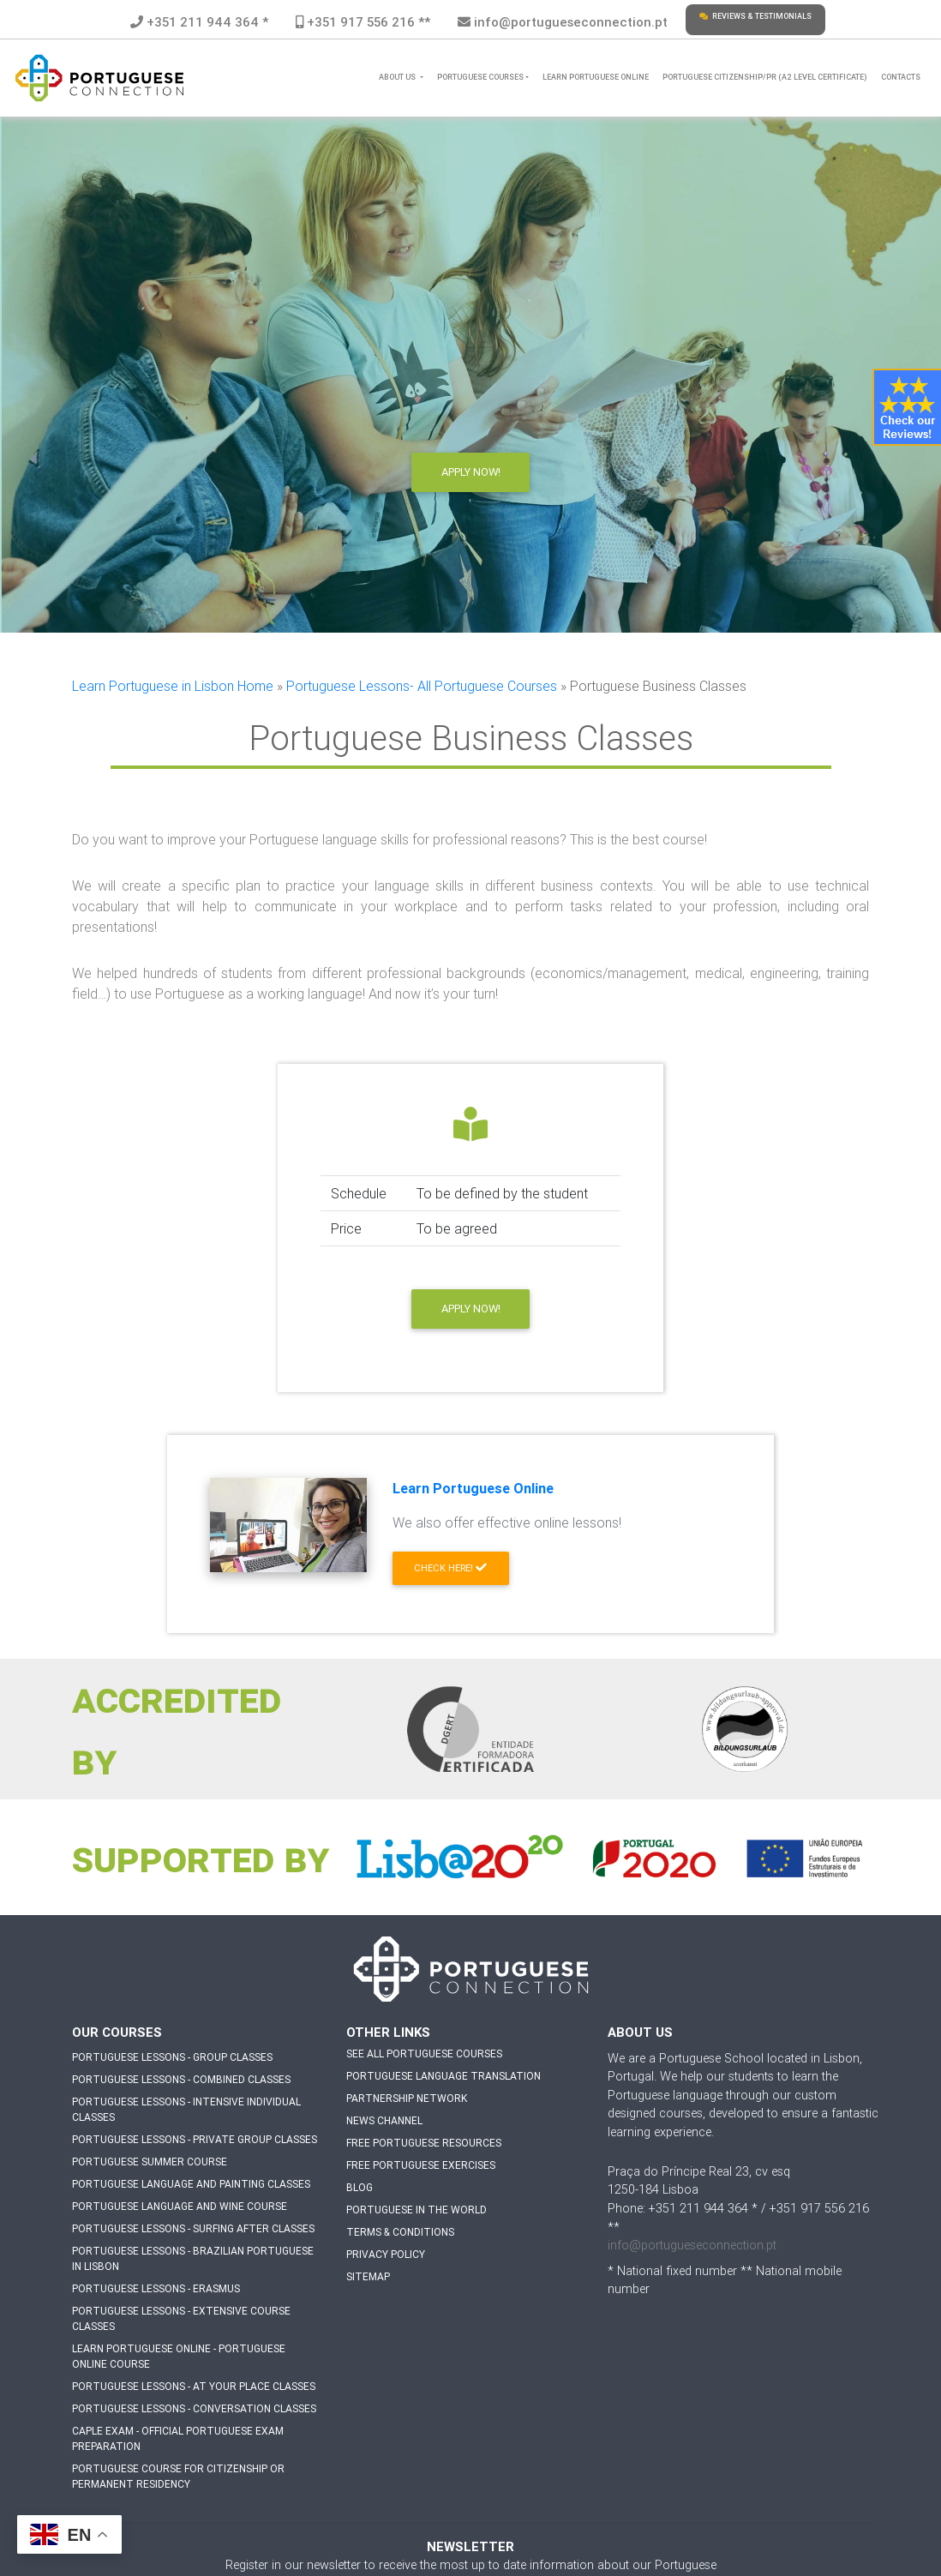  What do you see at coordinates (755, 16) in the screenshot?
I see `Reviews & Testimonials` at bounding box center [755, 16].